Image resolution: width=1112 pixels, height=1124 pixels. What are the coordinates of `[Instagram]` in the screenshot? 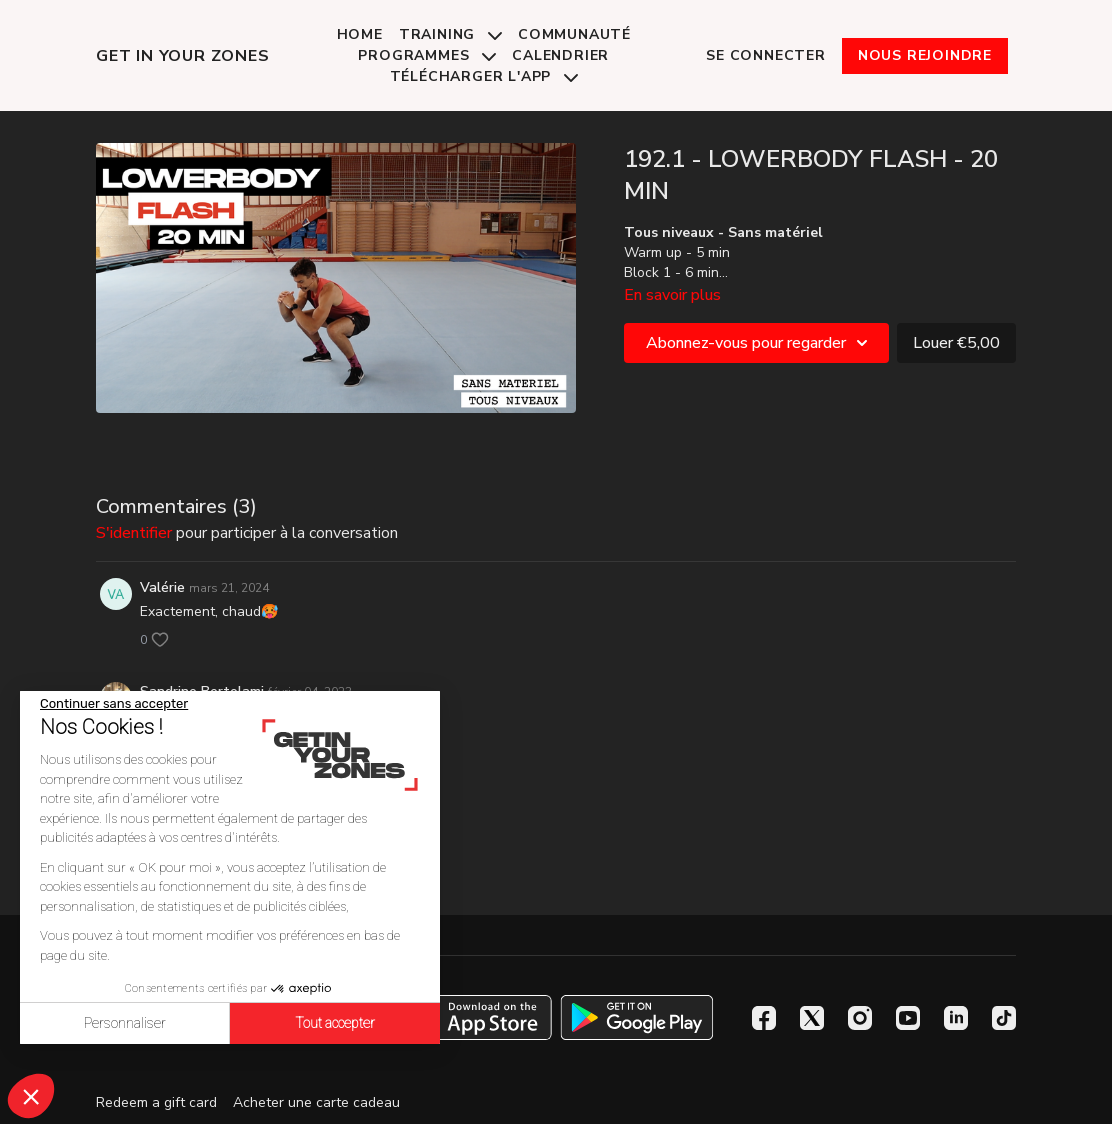 It's located at (860, 1018).